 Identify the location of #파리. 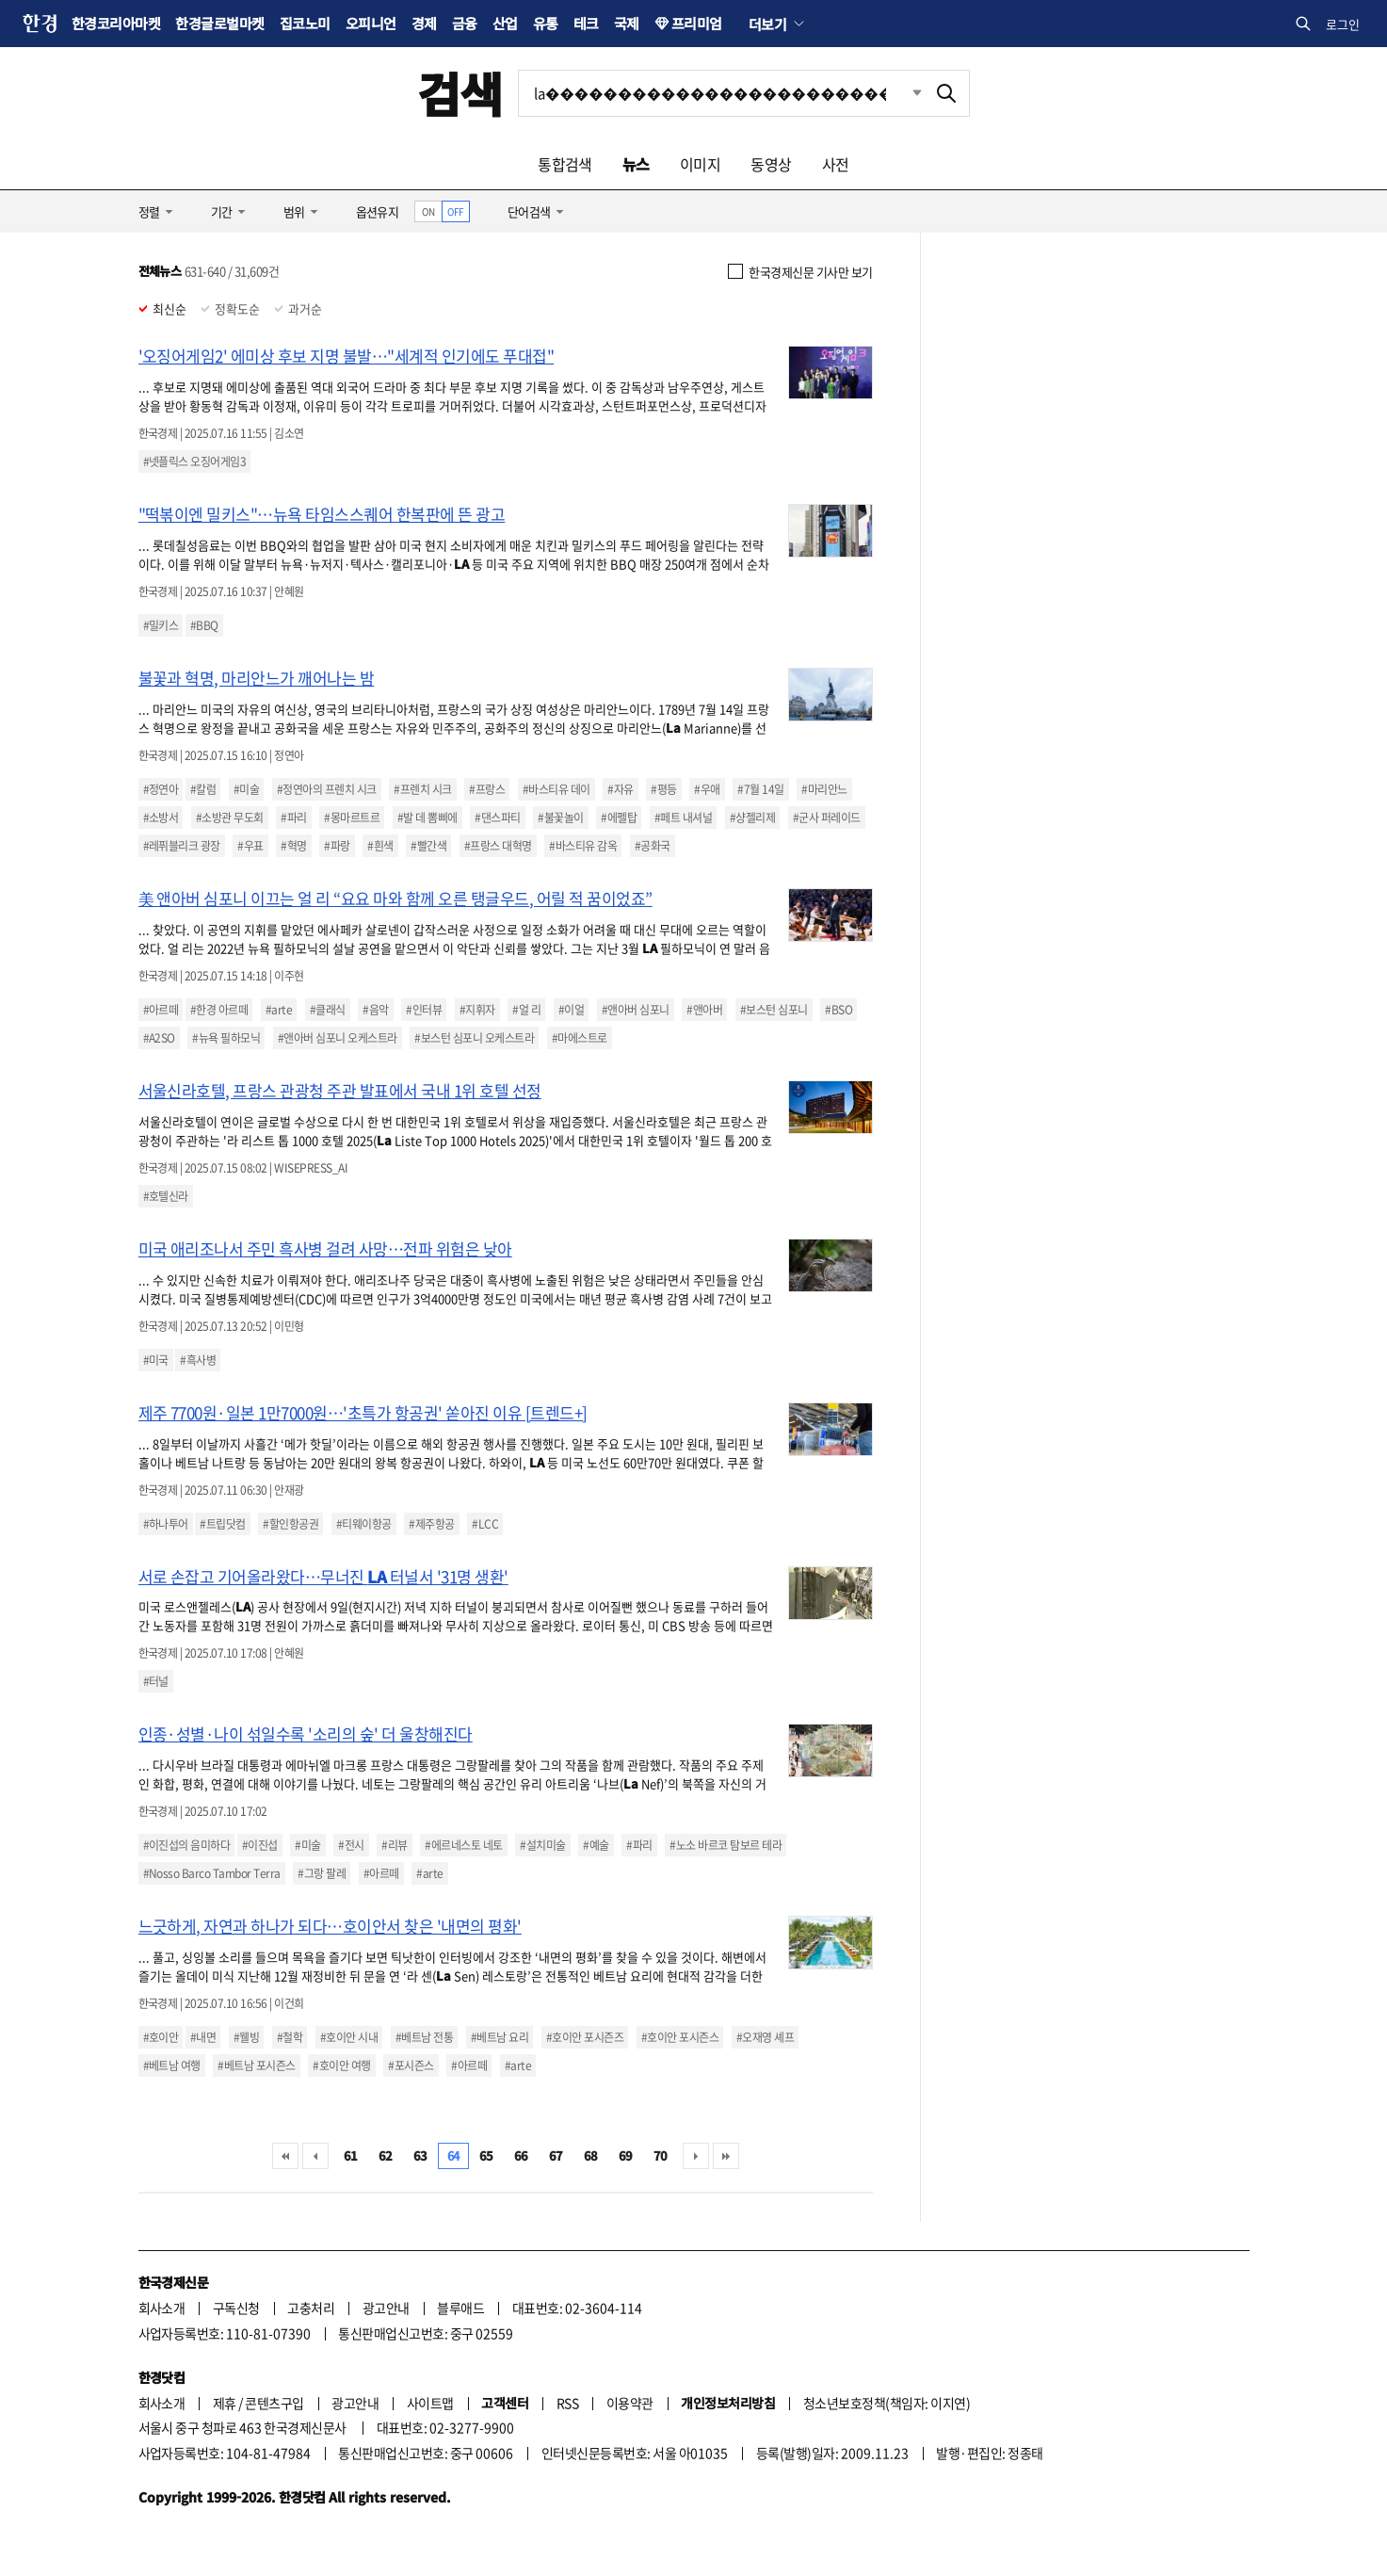
(293, 817).